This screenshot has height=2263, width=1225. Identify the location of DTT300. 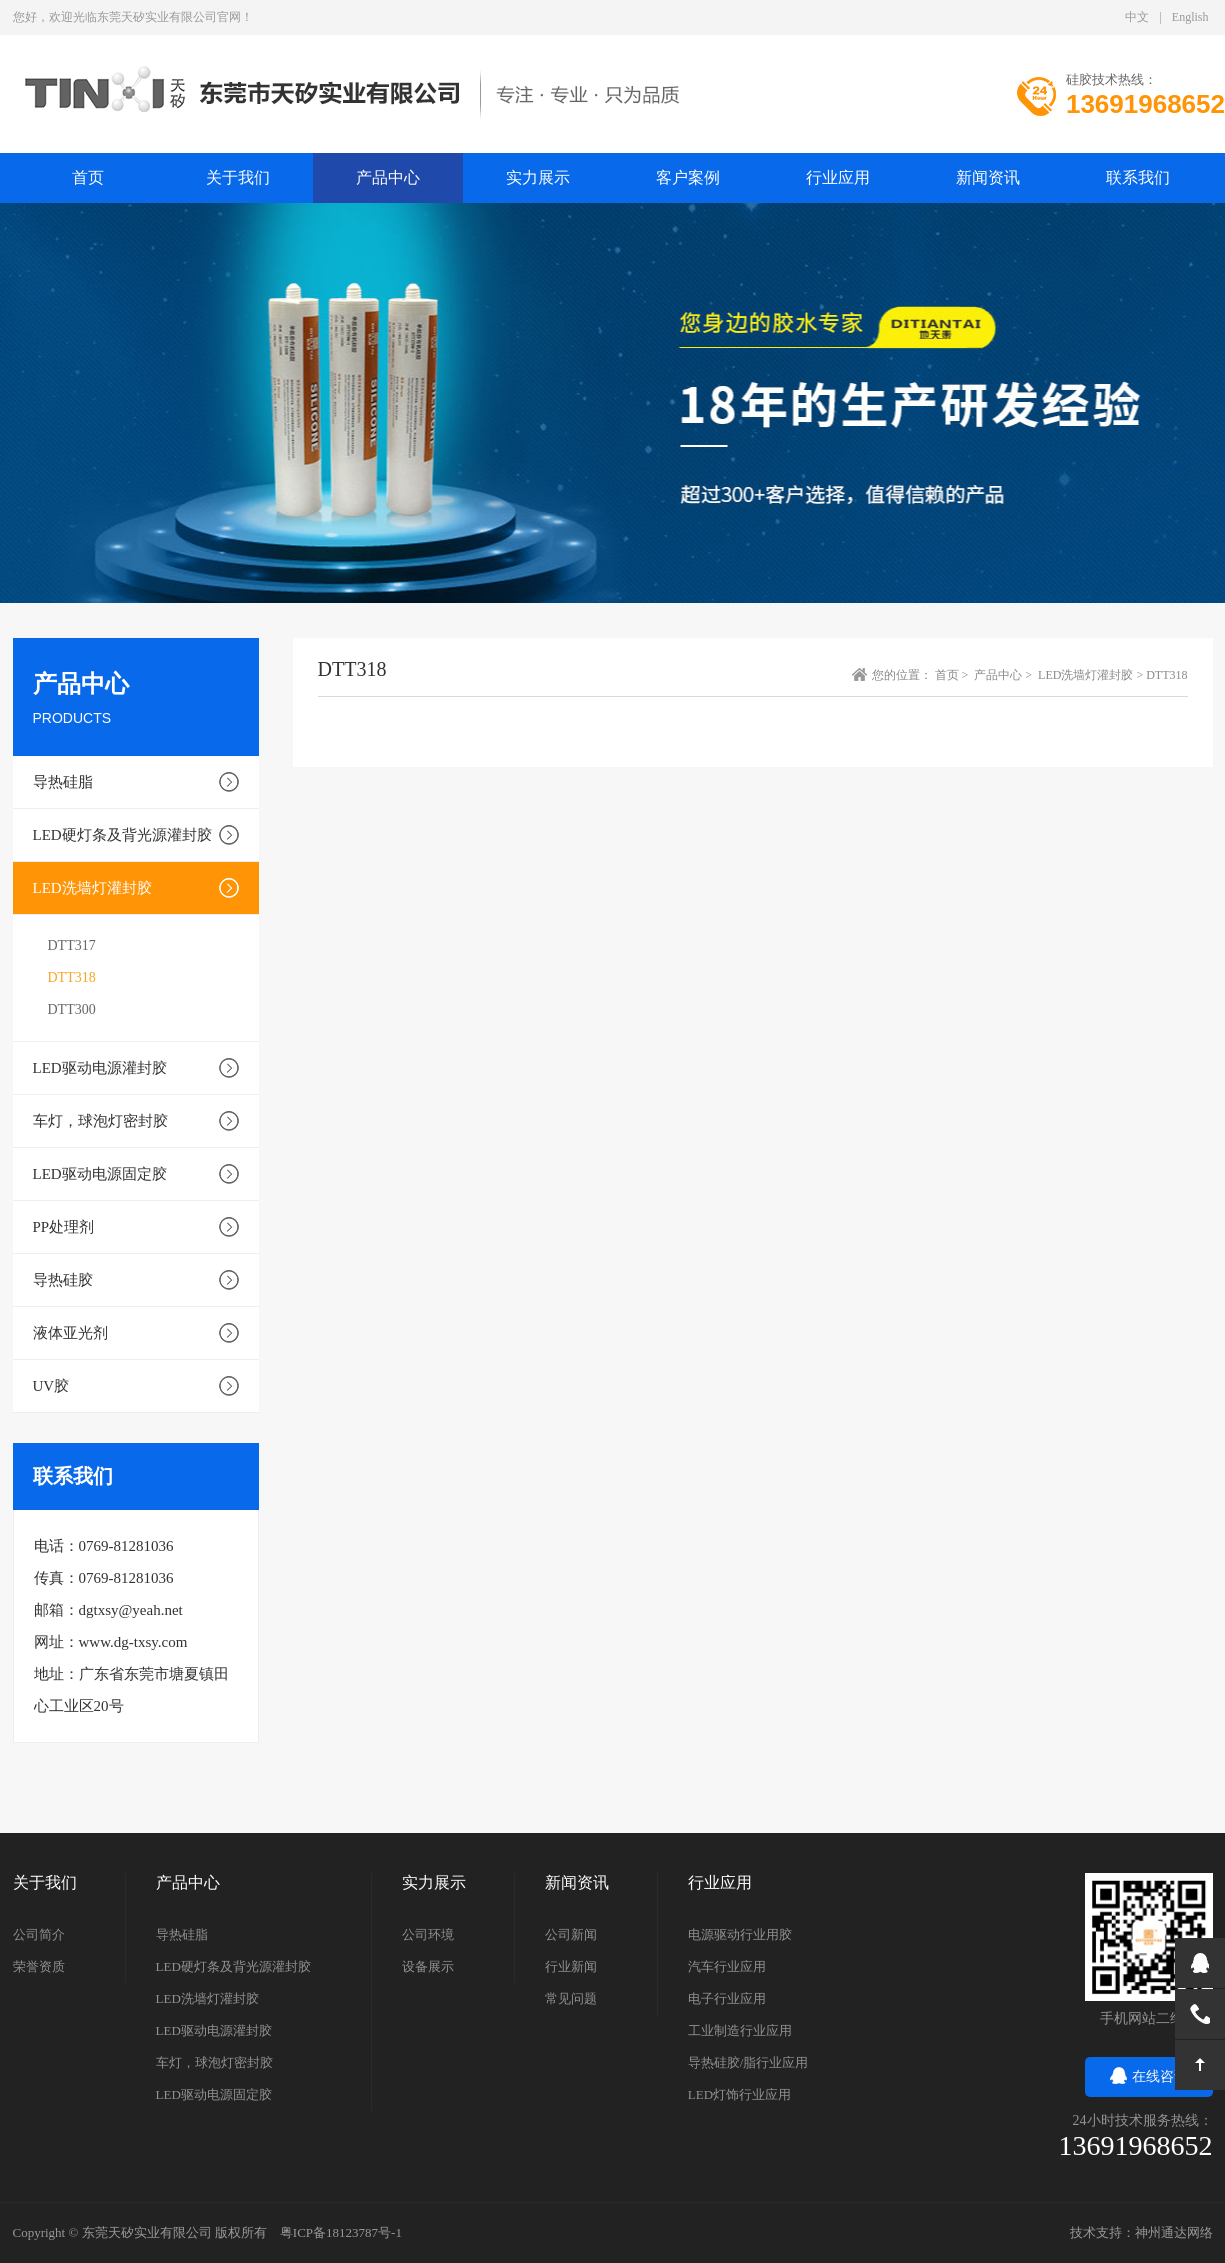
(72, 1009).